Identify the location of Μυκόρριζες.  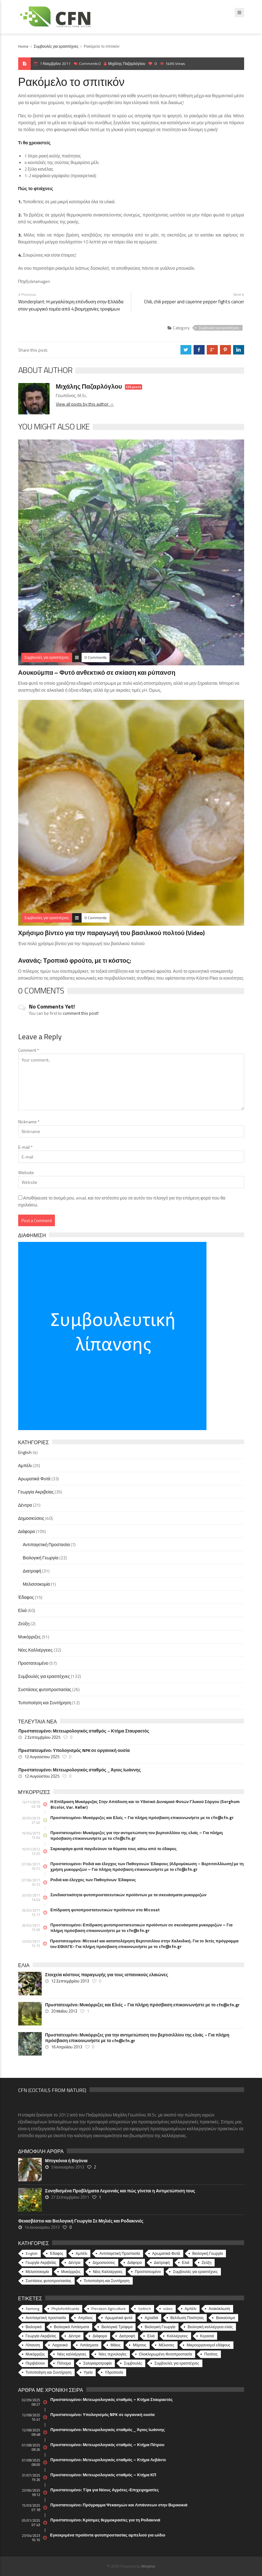
(29, 1636).